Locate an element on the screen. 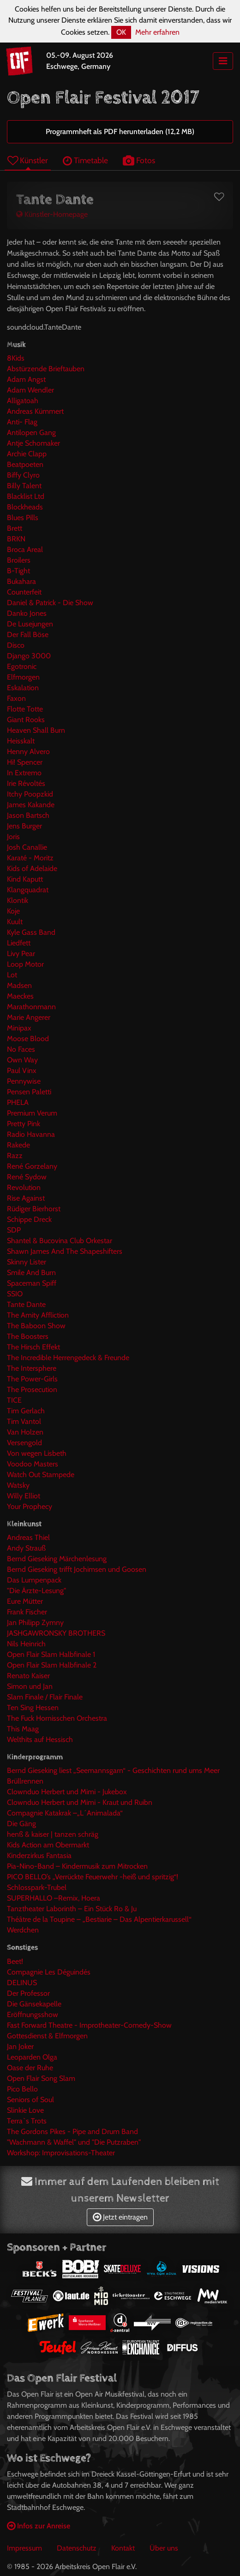  The Incredible Herrengedeck & Freunde is located at coordinates (68, 1357).